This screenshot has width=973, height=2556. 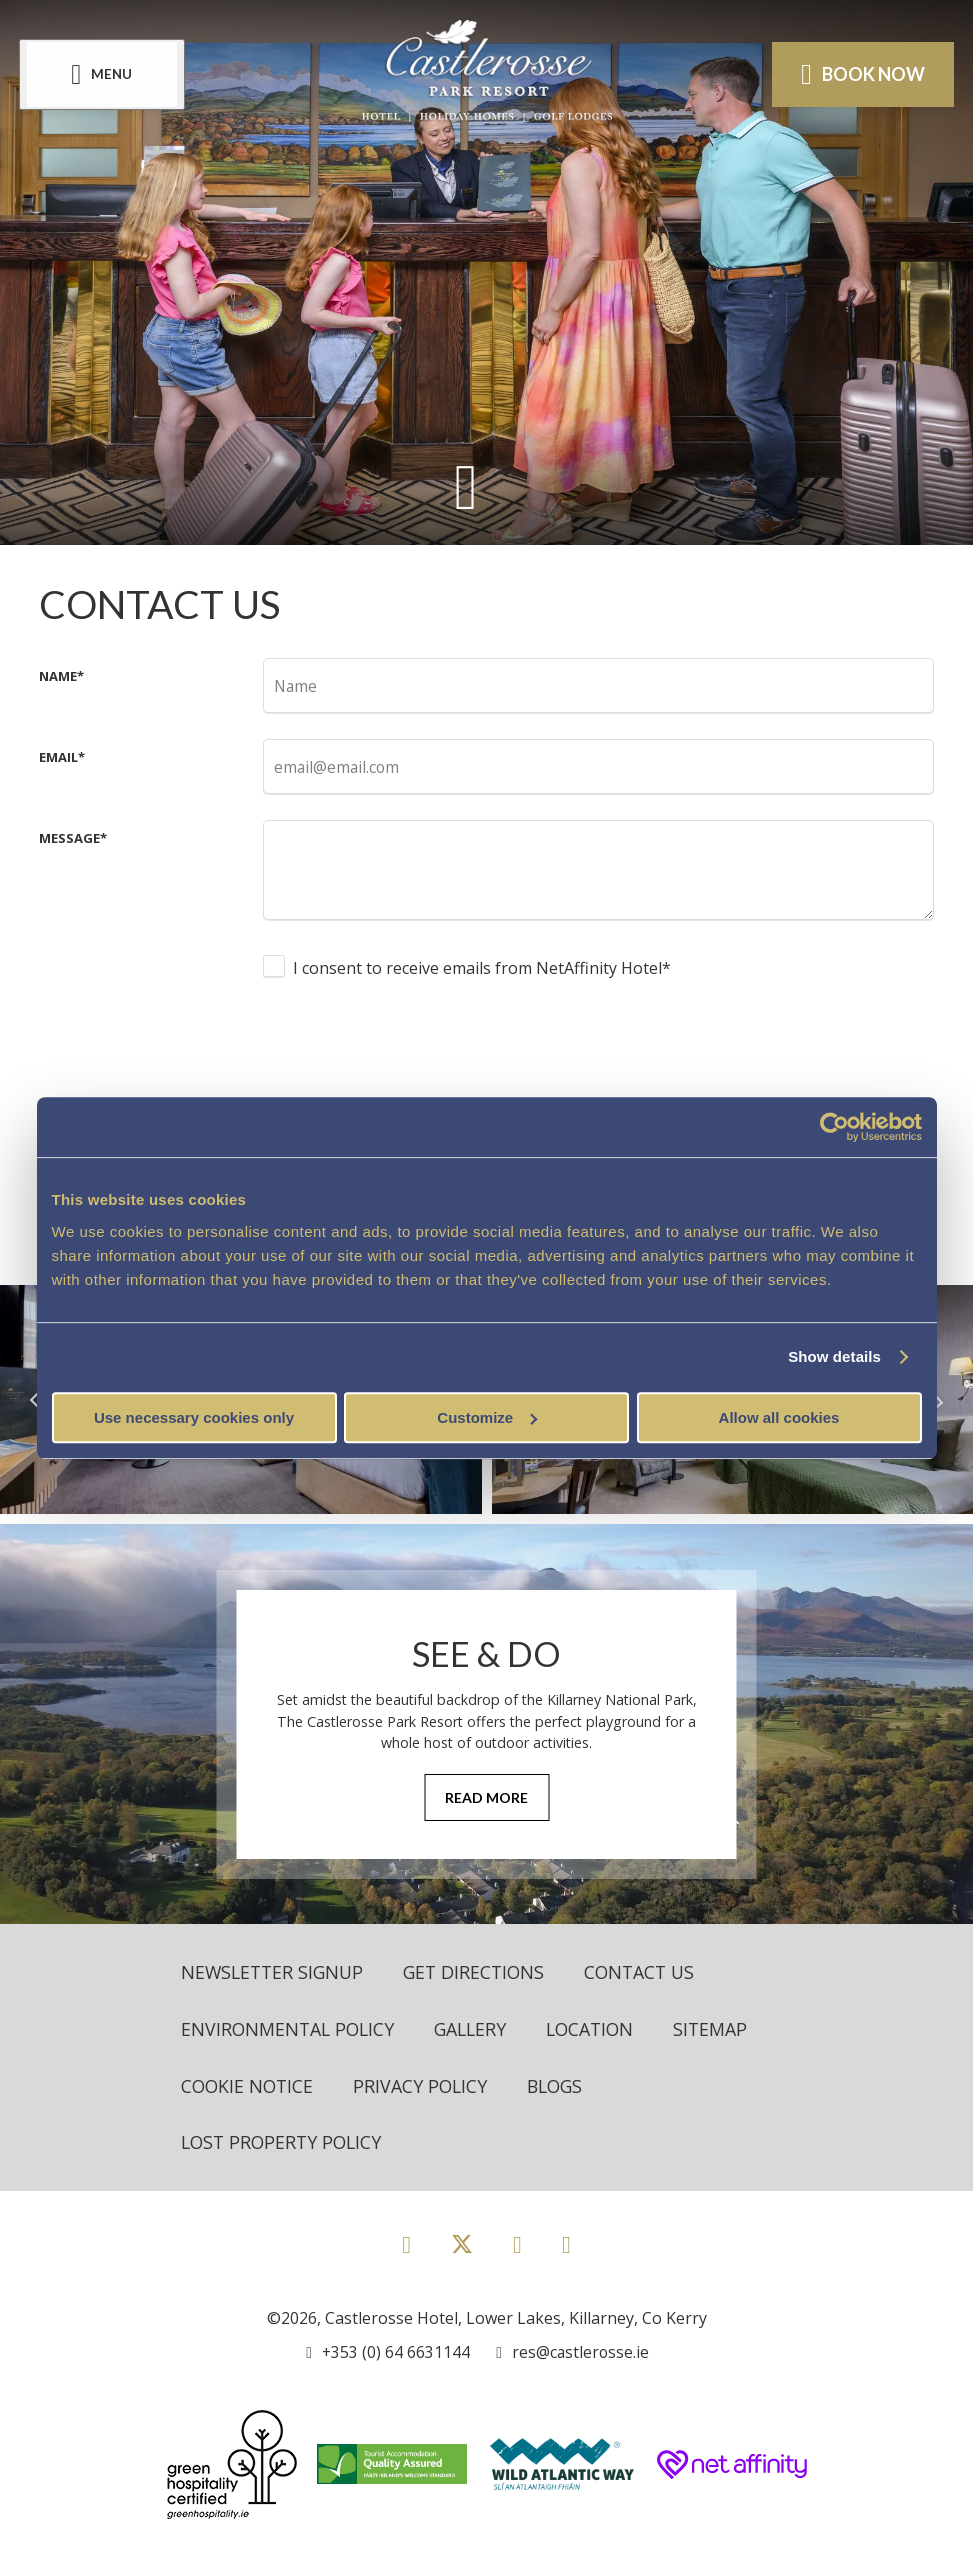 I want to click on [View our Youtube page], so click(x=566, y=2244).